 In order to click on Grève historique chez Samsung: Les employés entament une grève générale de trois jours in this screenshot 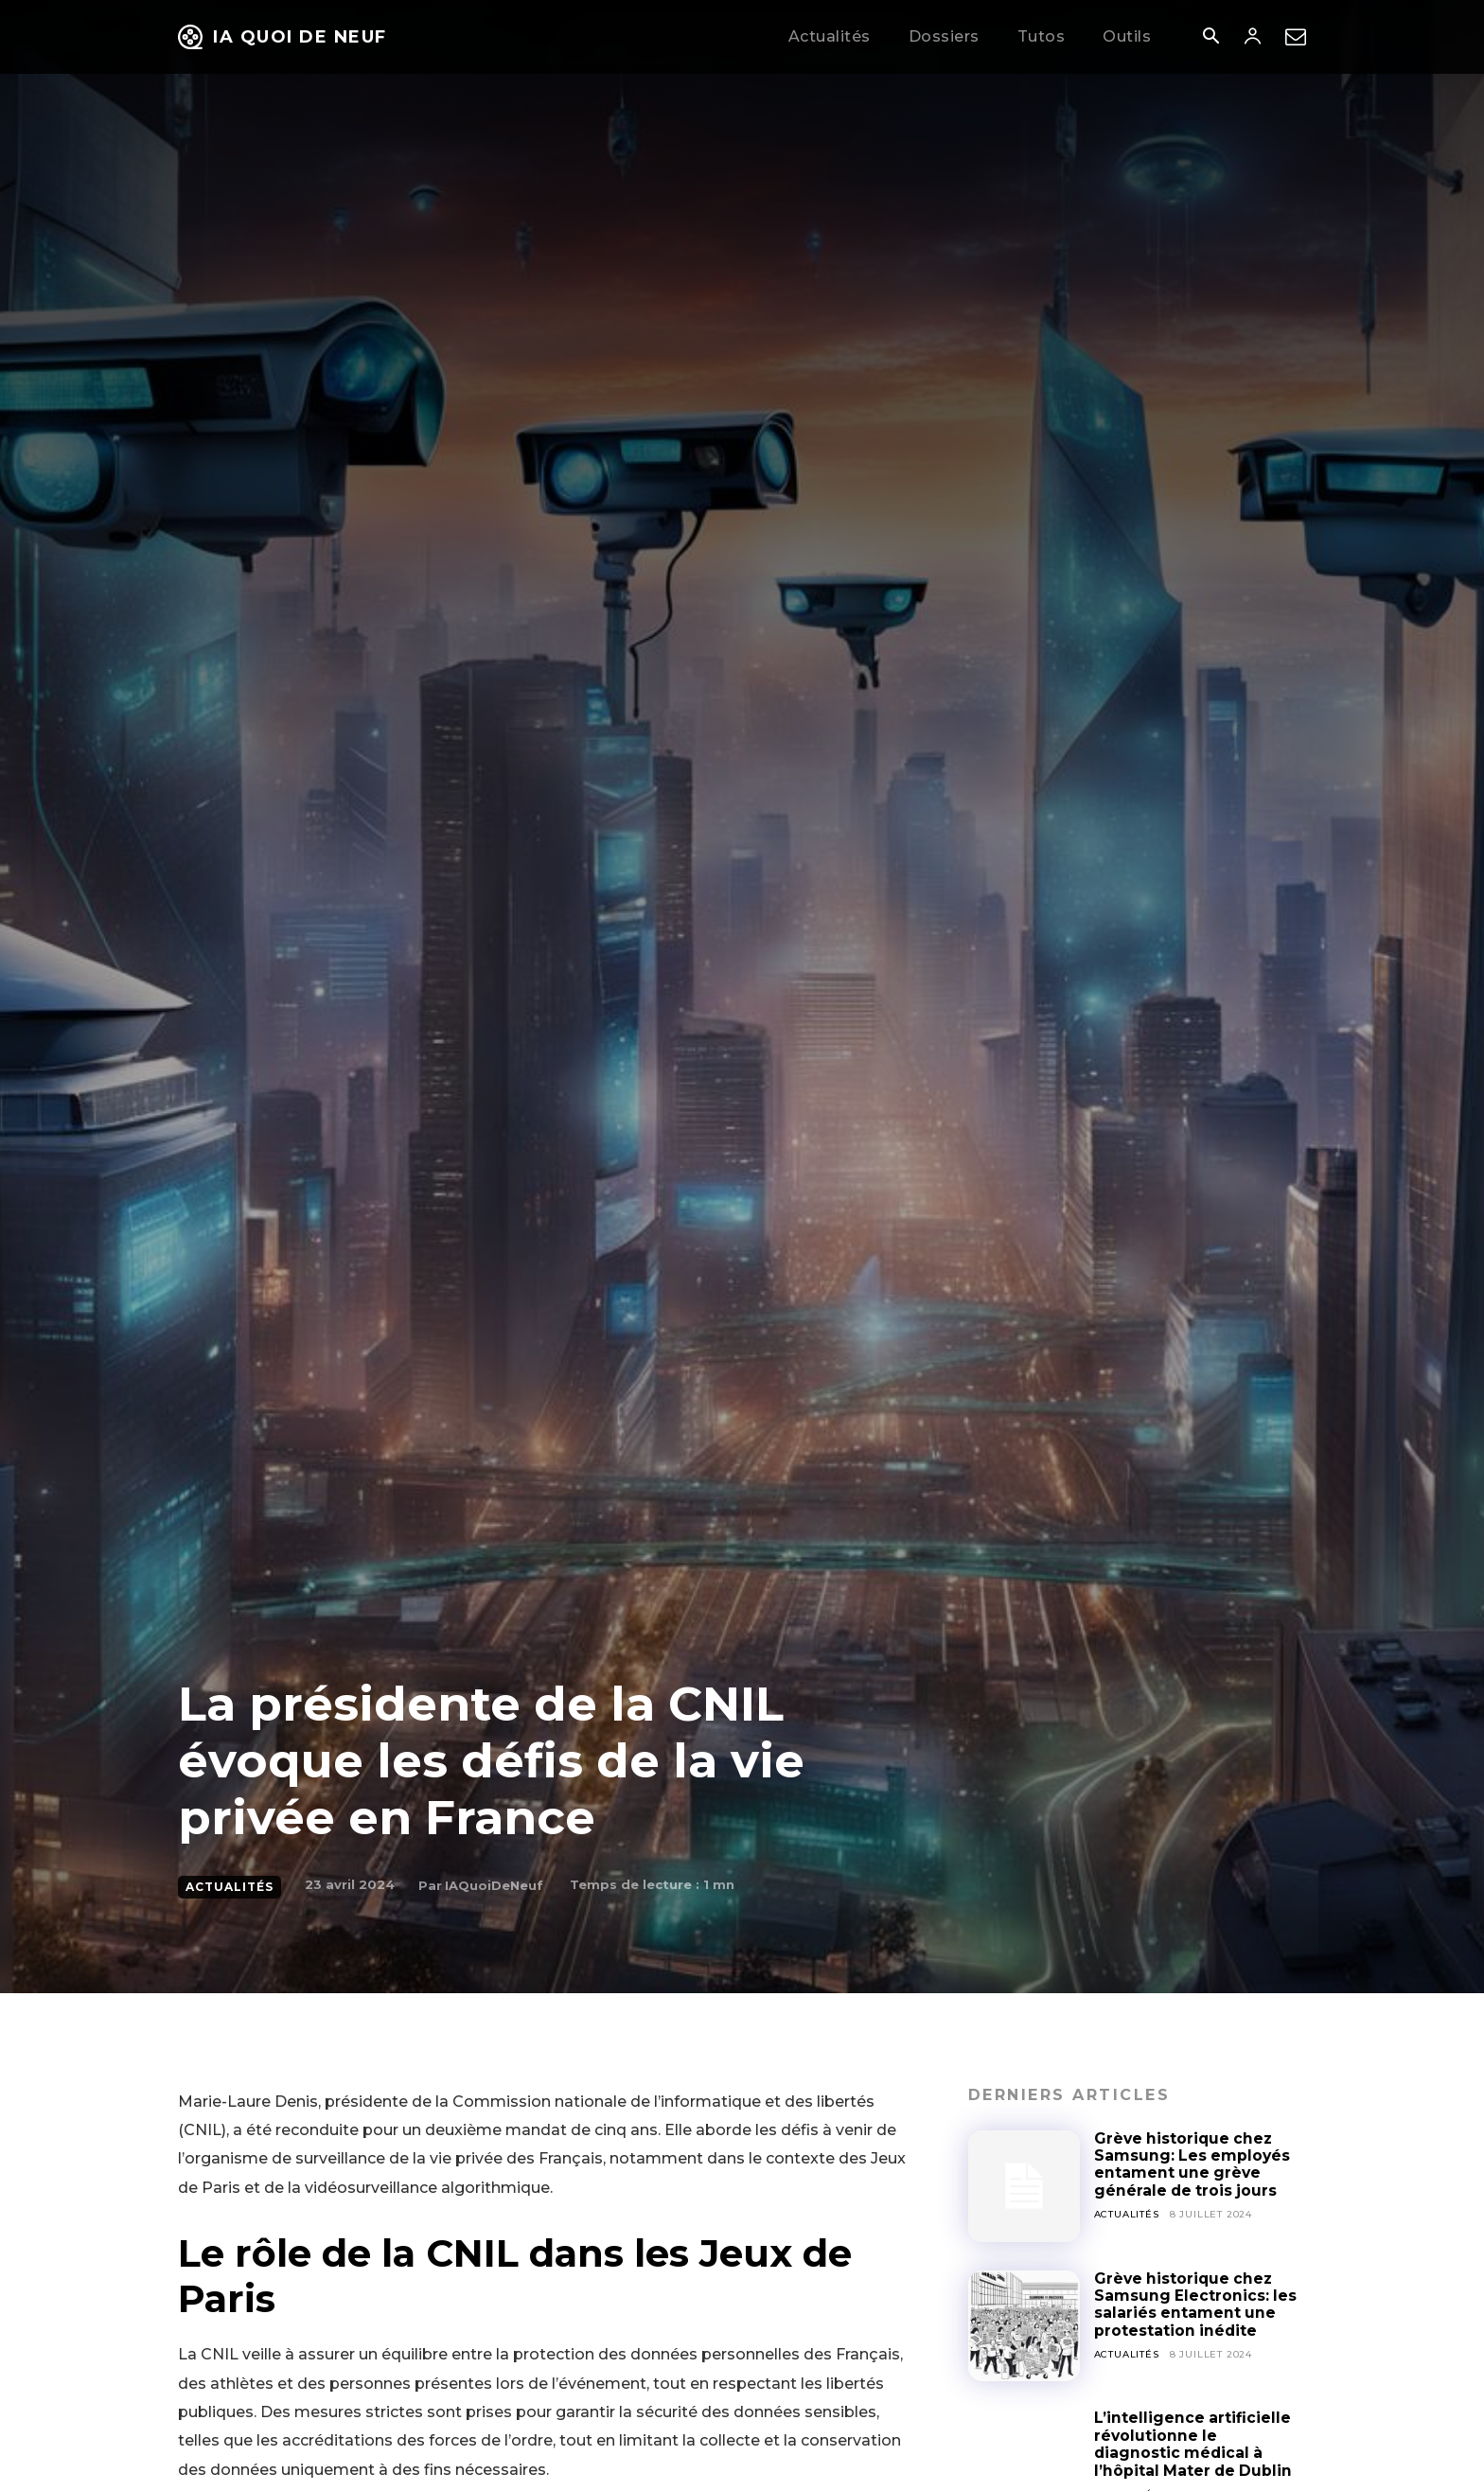, I will do `click(1193, 2164)`.